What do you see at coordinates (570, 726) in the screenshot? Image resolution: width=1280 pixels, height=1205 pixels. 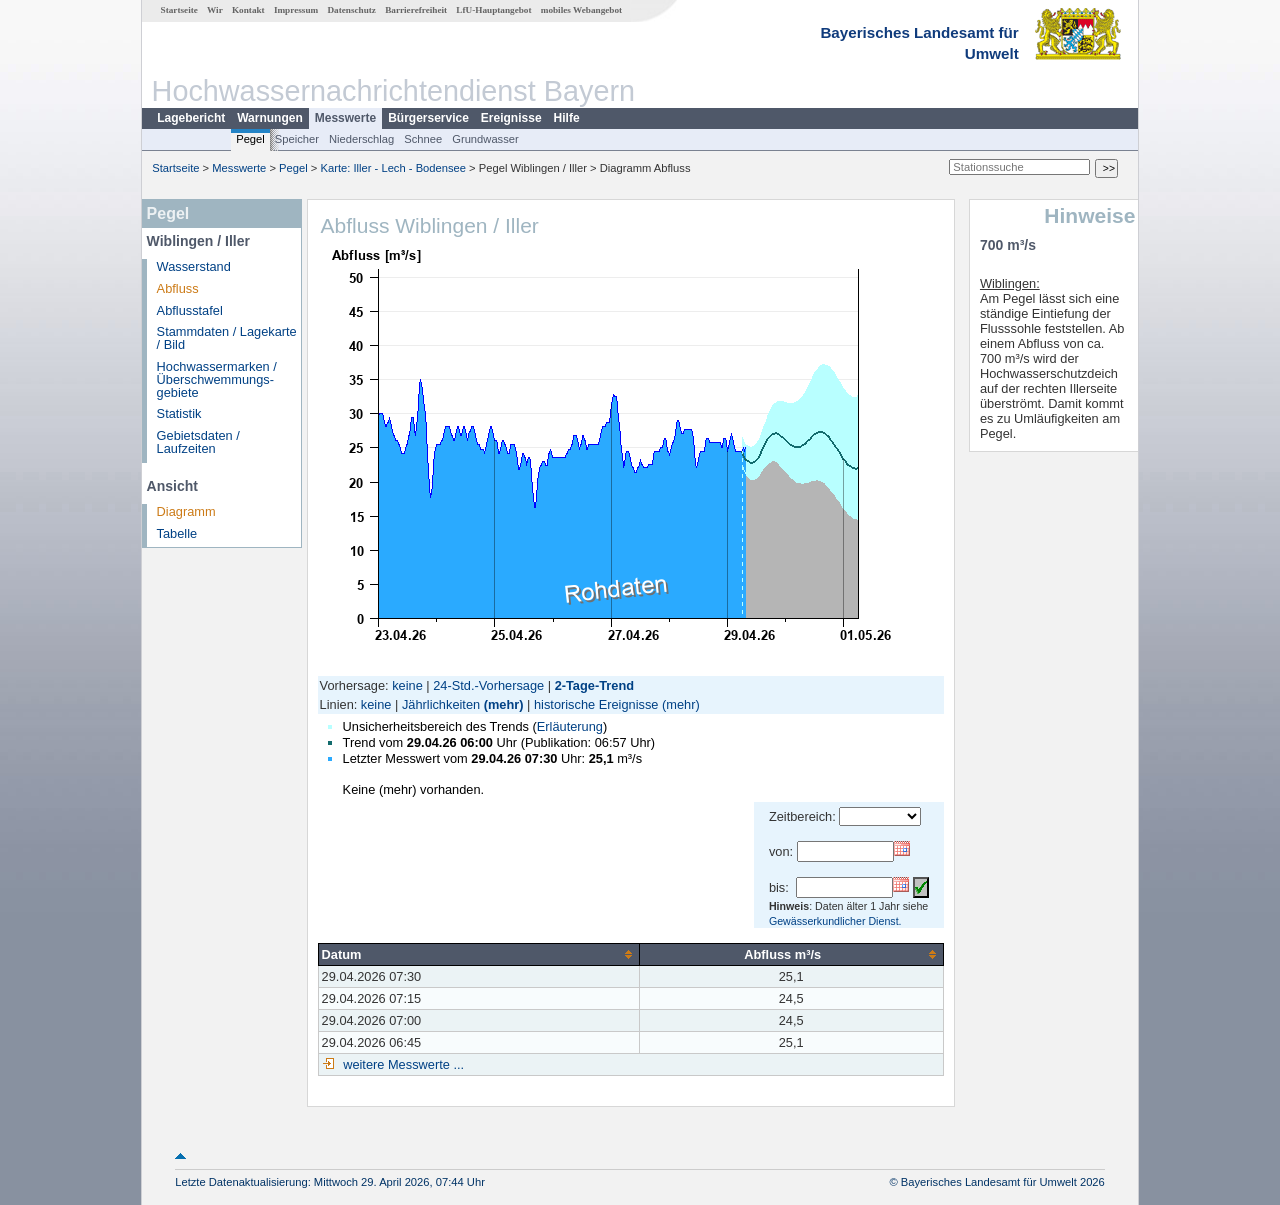 I see `Erläuterung` at bounding box center [570, 726].